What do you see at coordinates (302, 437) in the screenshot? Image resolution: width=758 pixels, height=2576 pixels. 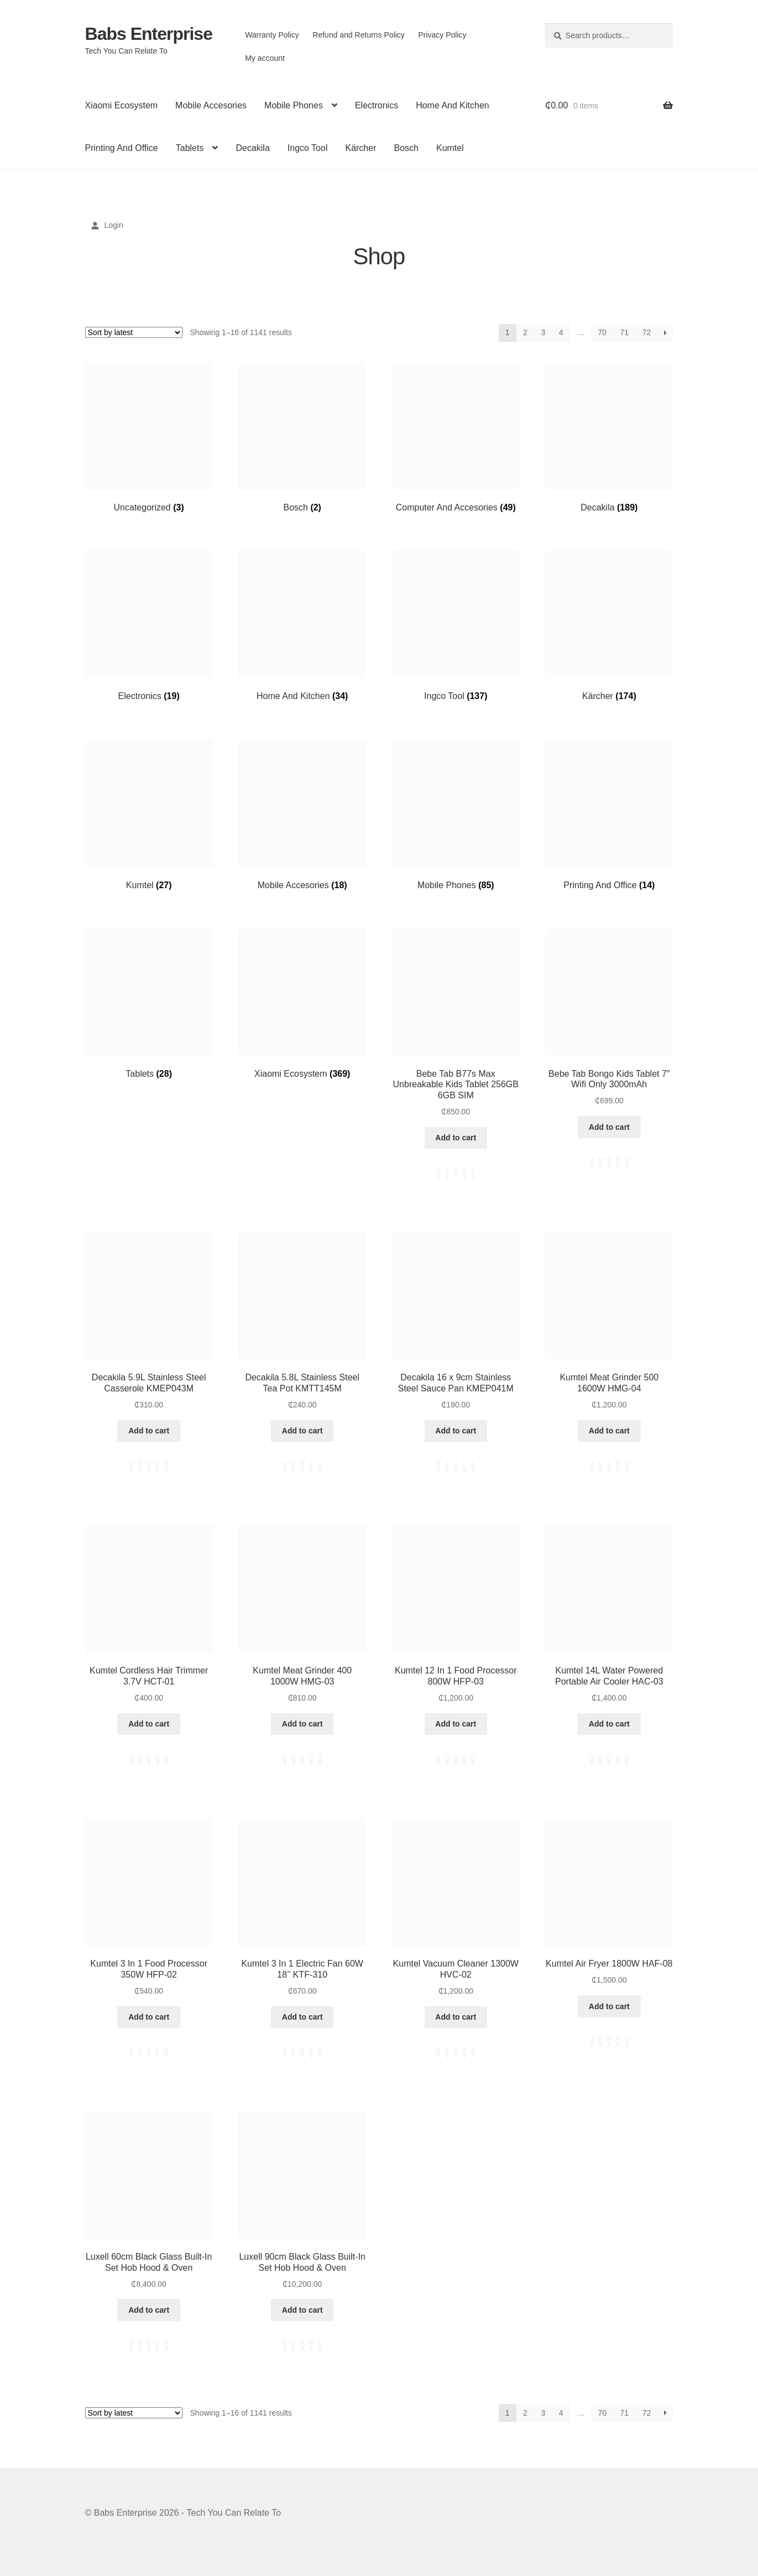 I see `[Visit product category Bosch]` at bounding box center [302, 437].